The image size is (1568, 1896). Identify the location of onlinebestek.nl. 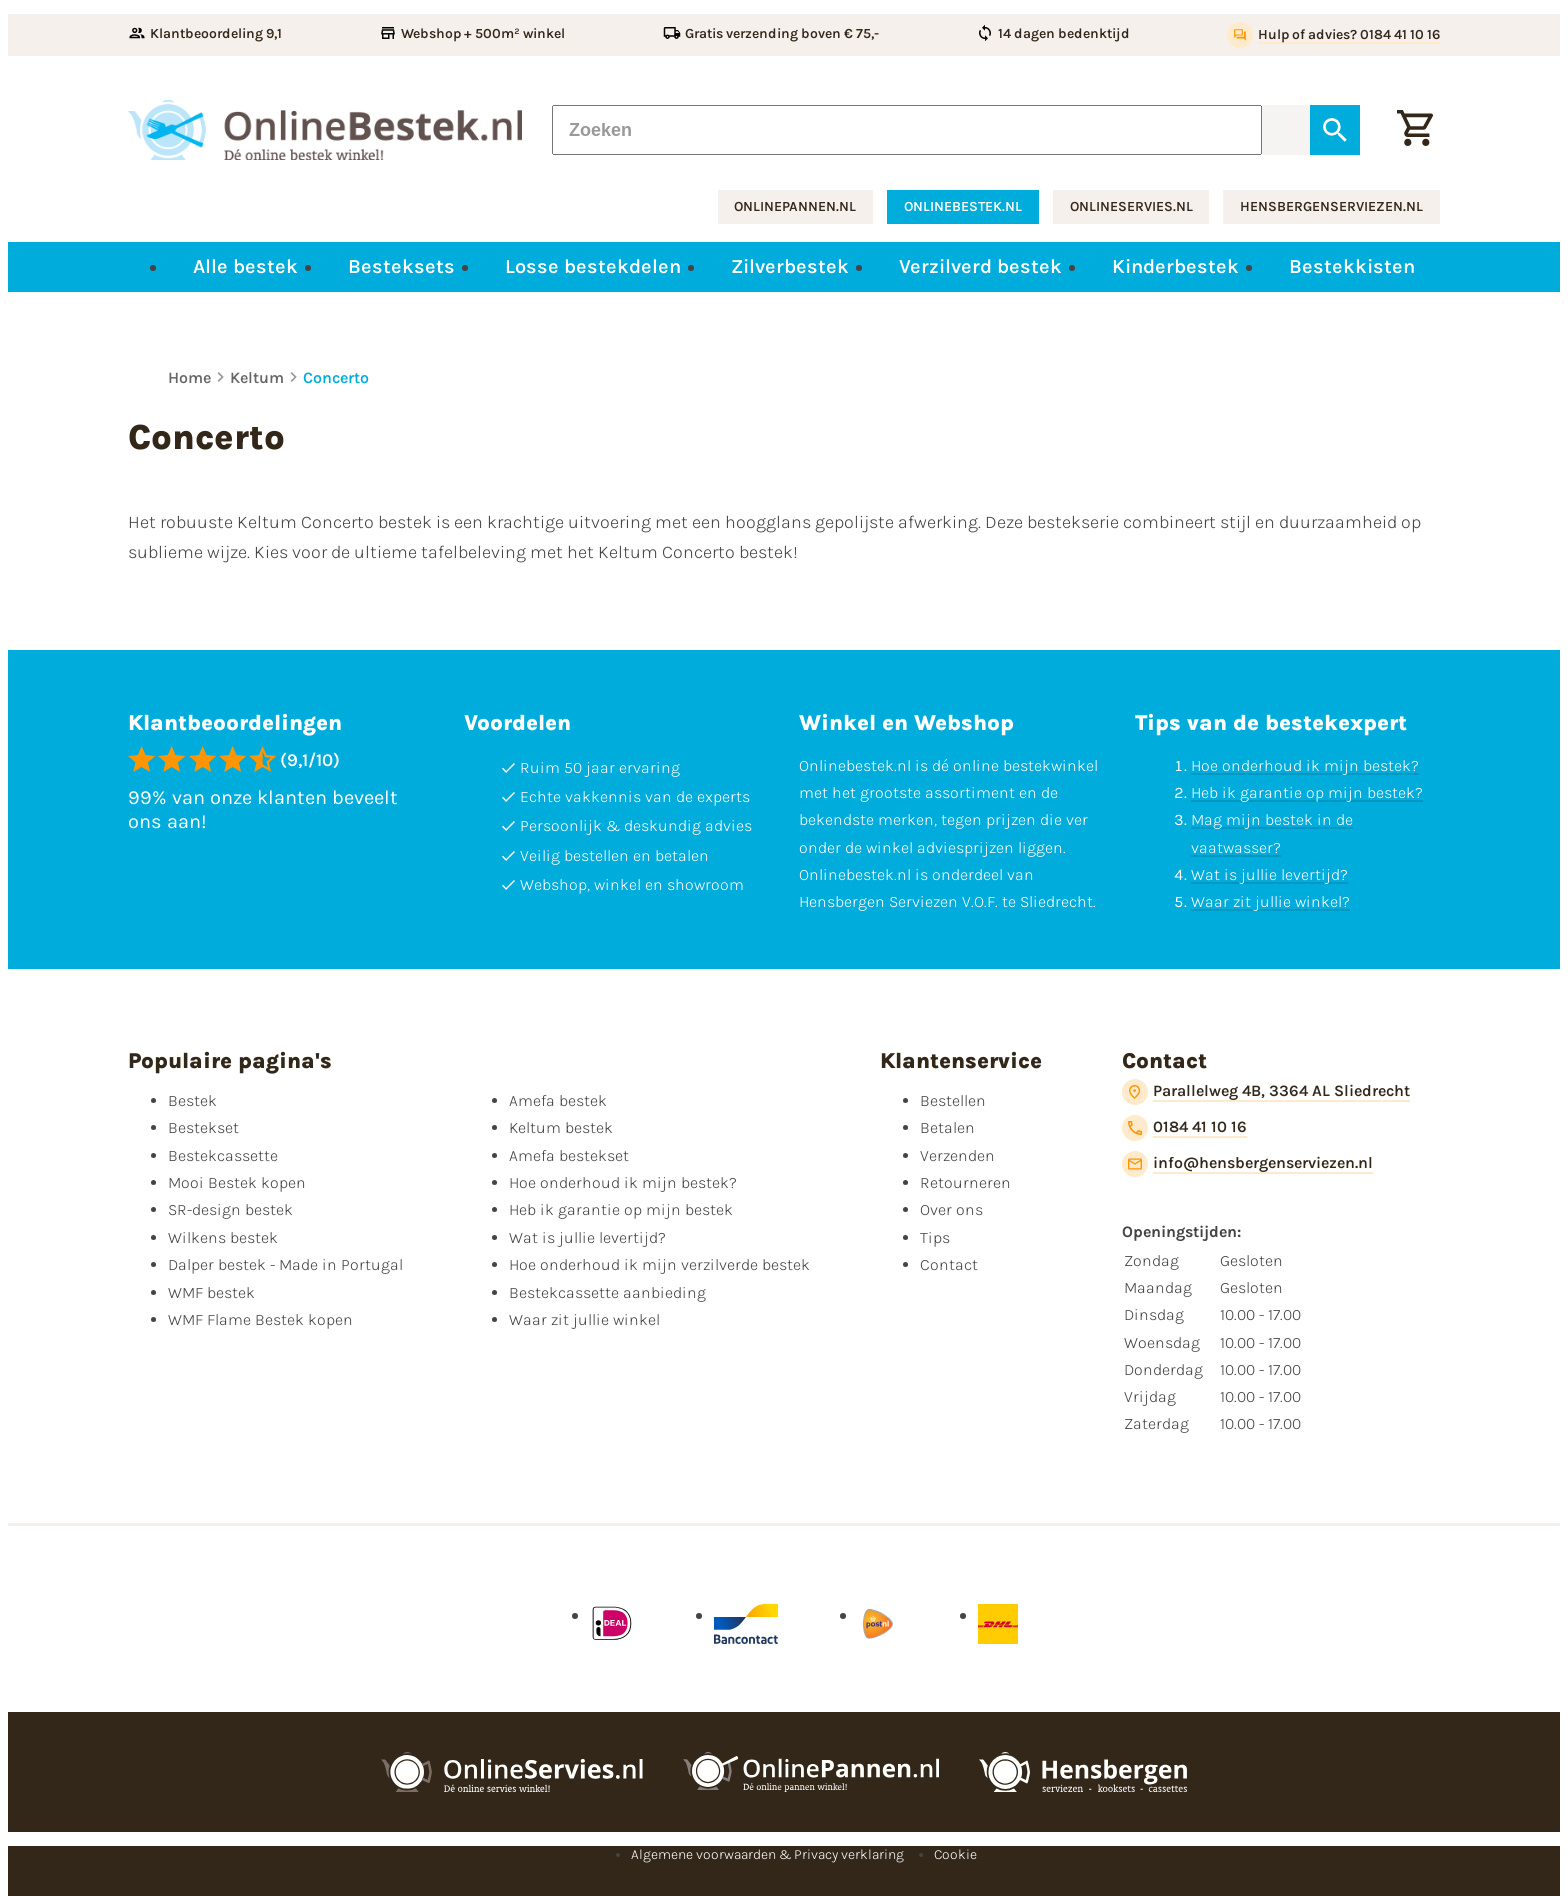
(963, 206).